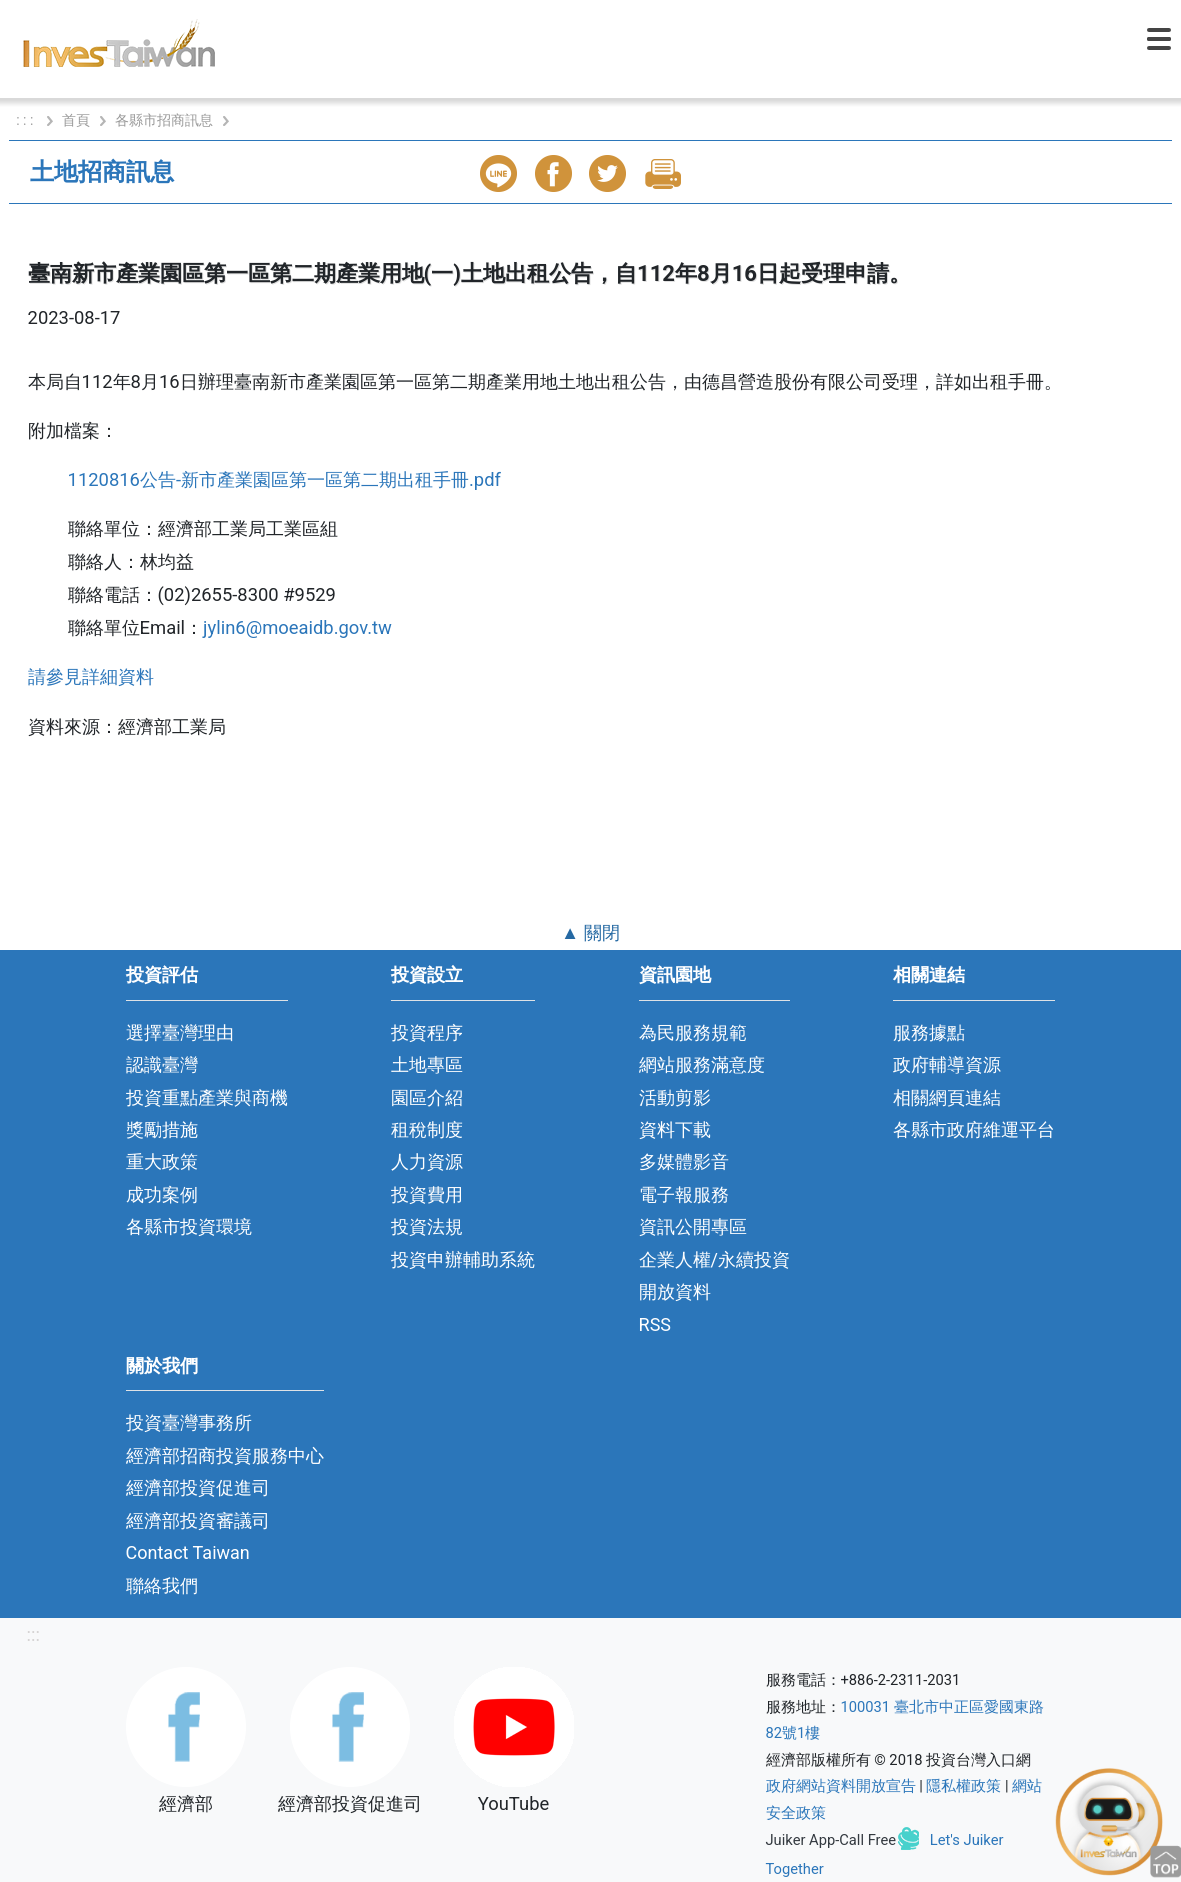 Image resolution: width=1181 pixels, height=1882 pixels. I want to click on 首頁, so click(76, 120).